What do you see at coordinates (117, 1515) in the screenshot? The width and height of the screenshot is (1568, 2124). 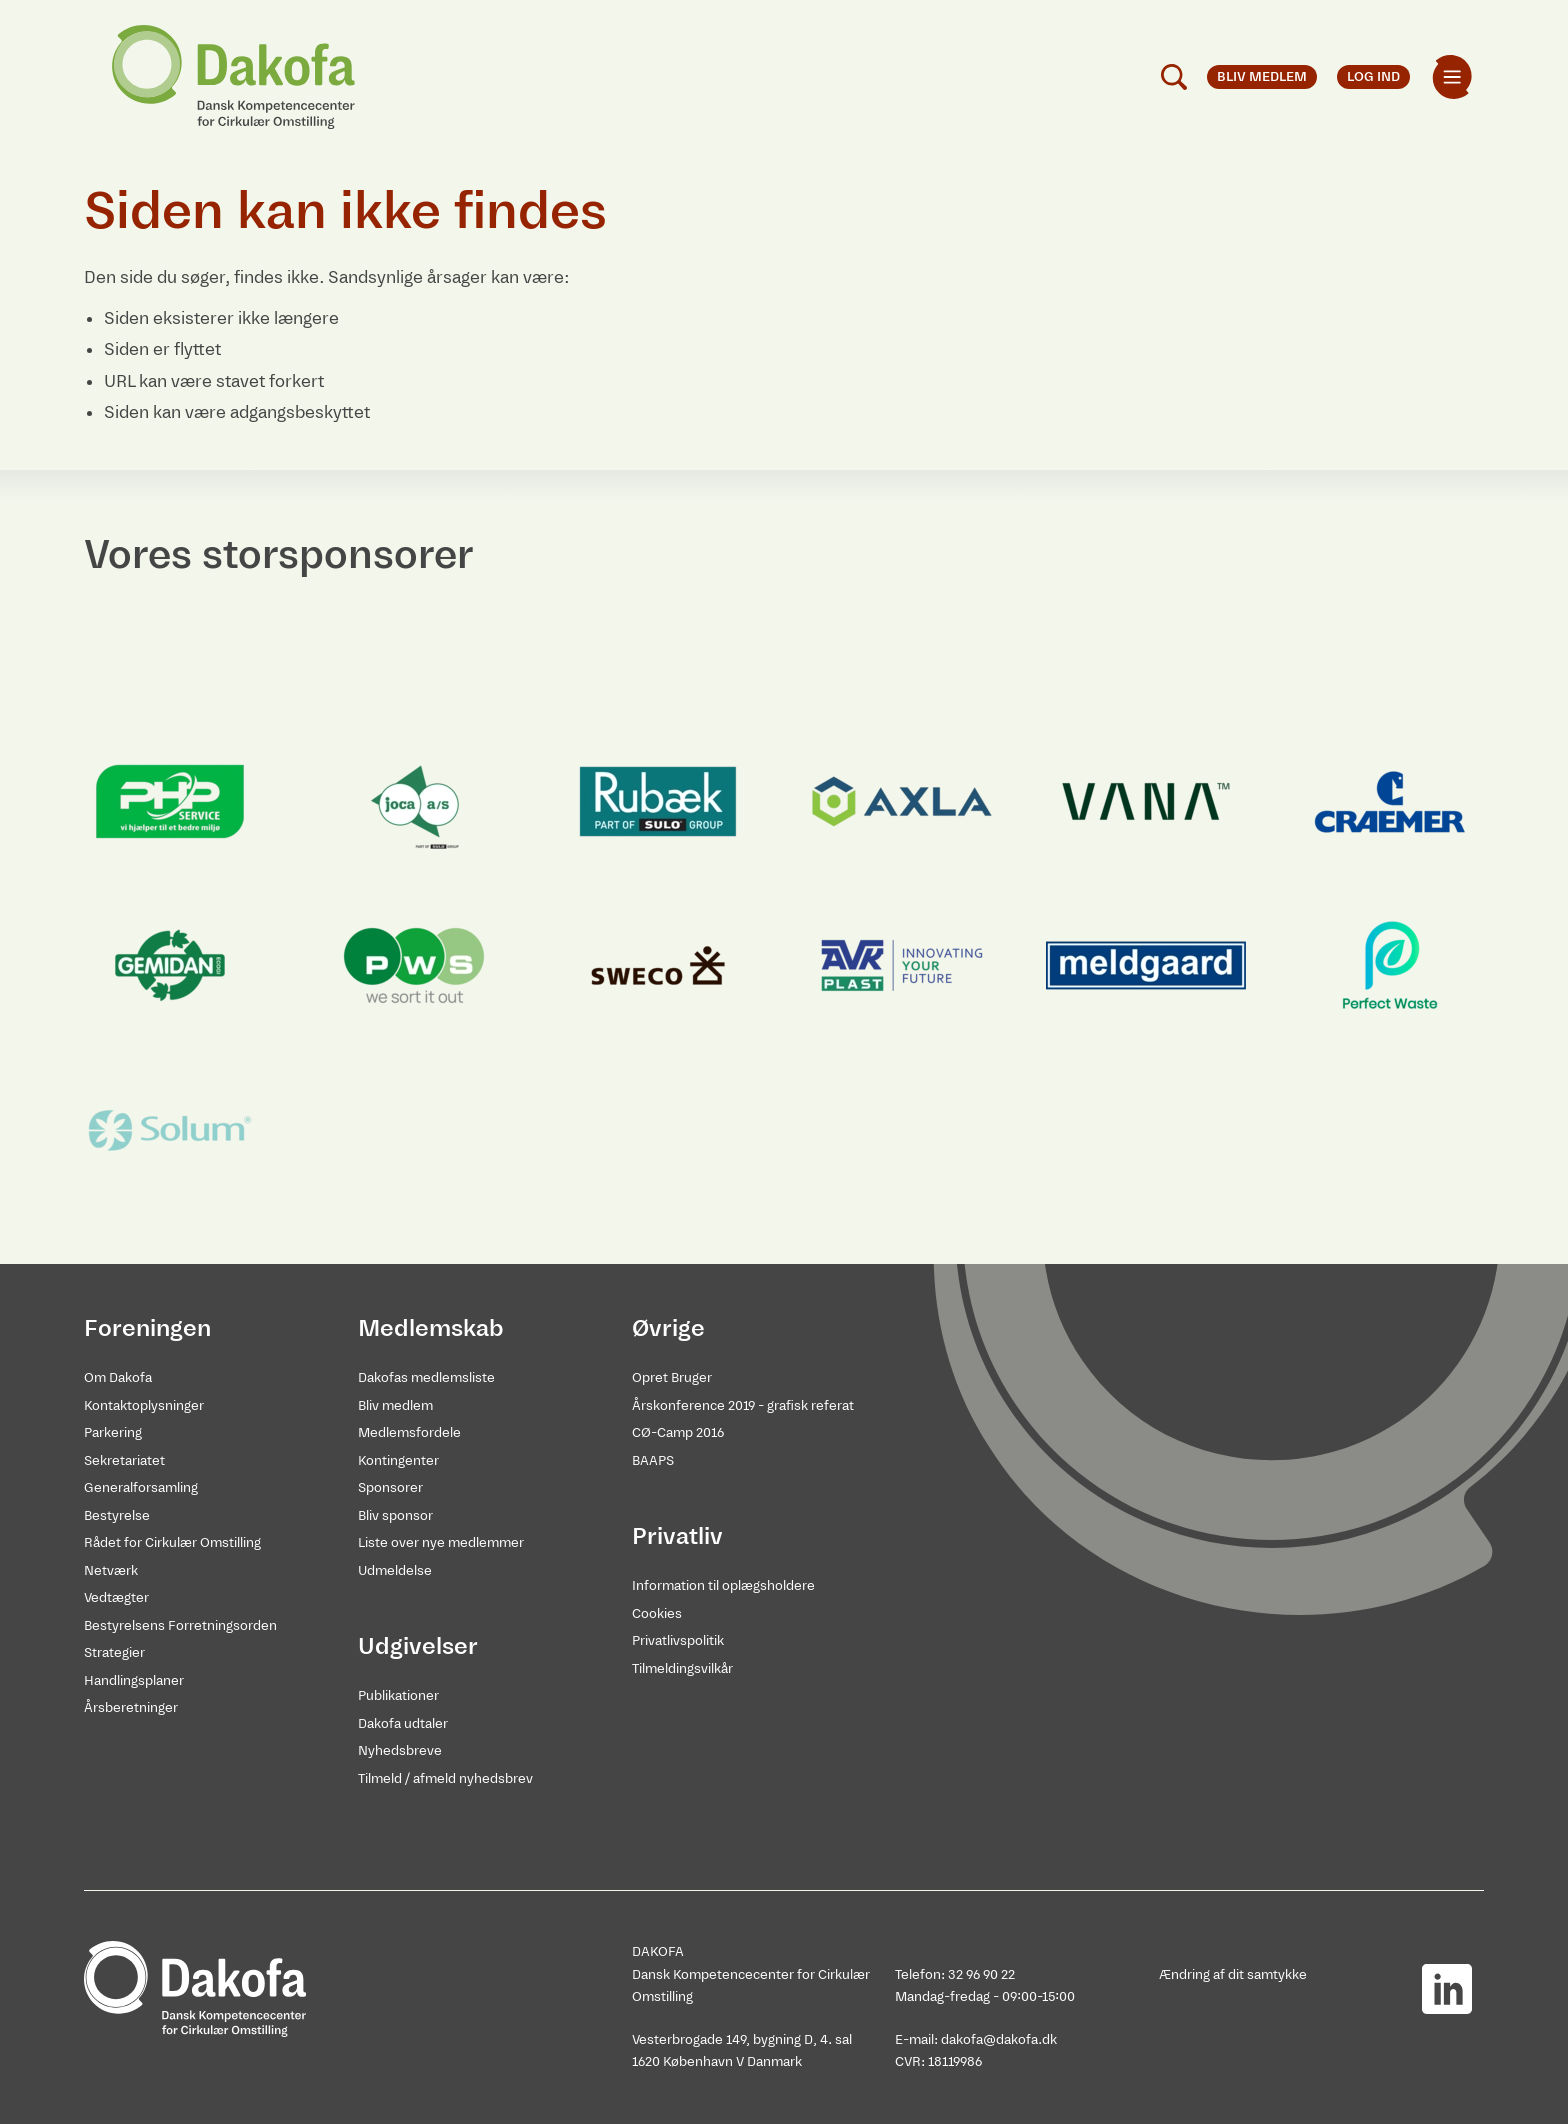 I see `Bestyrelse` at bounding box center [117, 1515].